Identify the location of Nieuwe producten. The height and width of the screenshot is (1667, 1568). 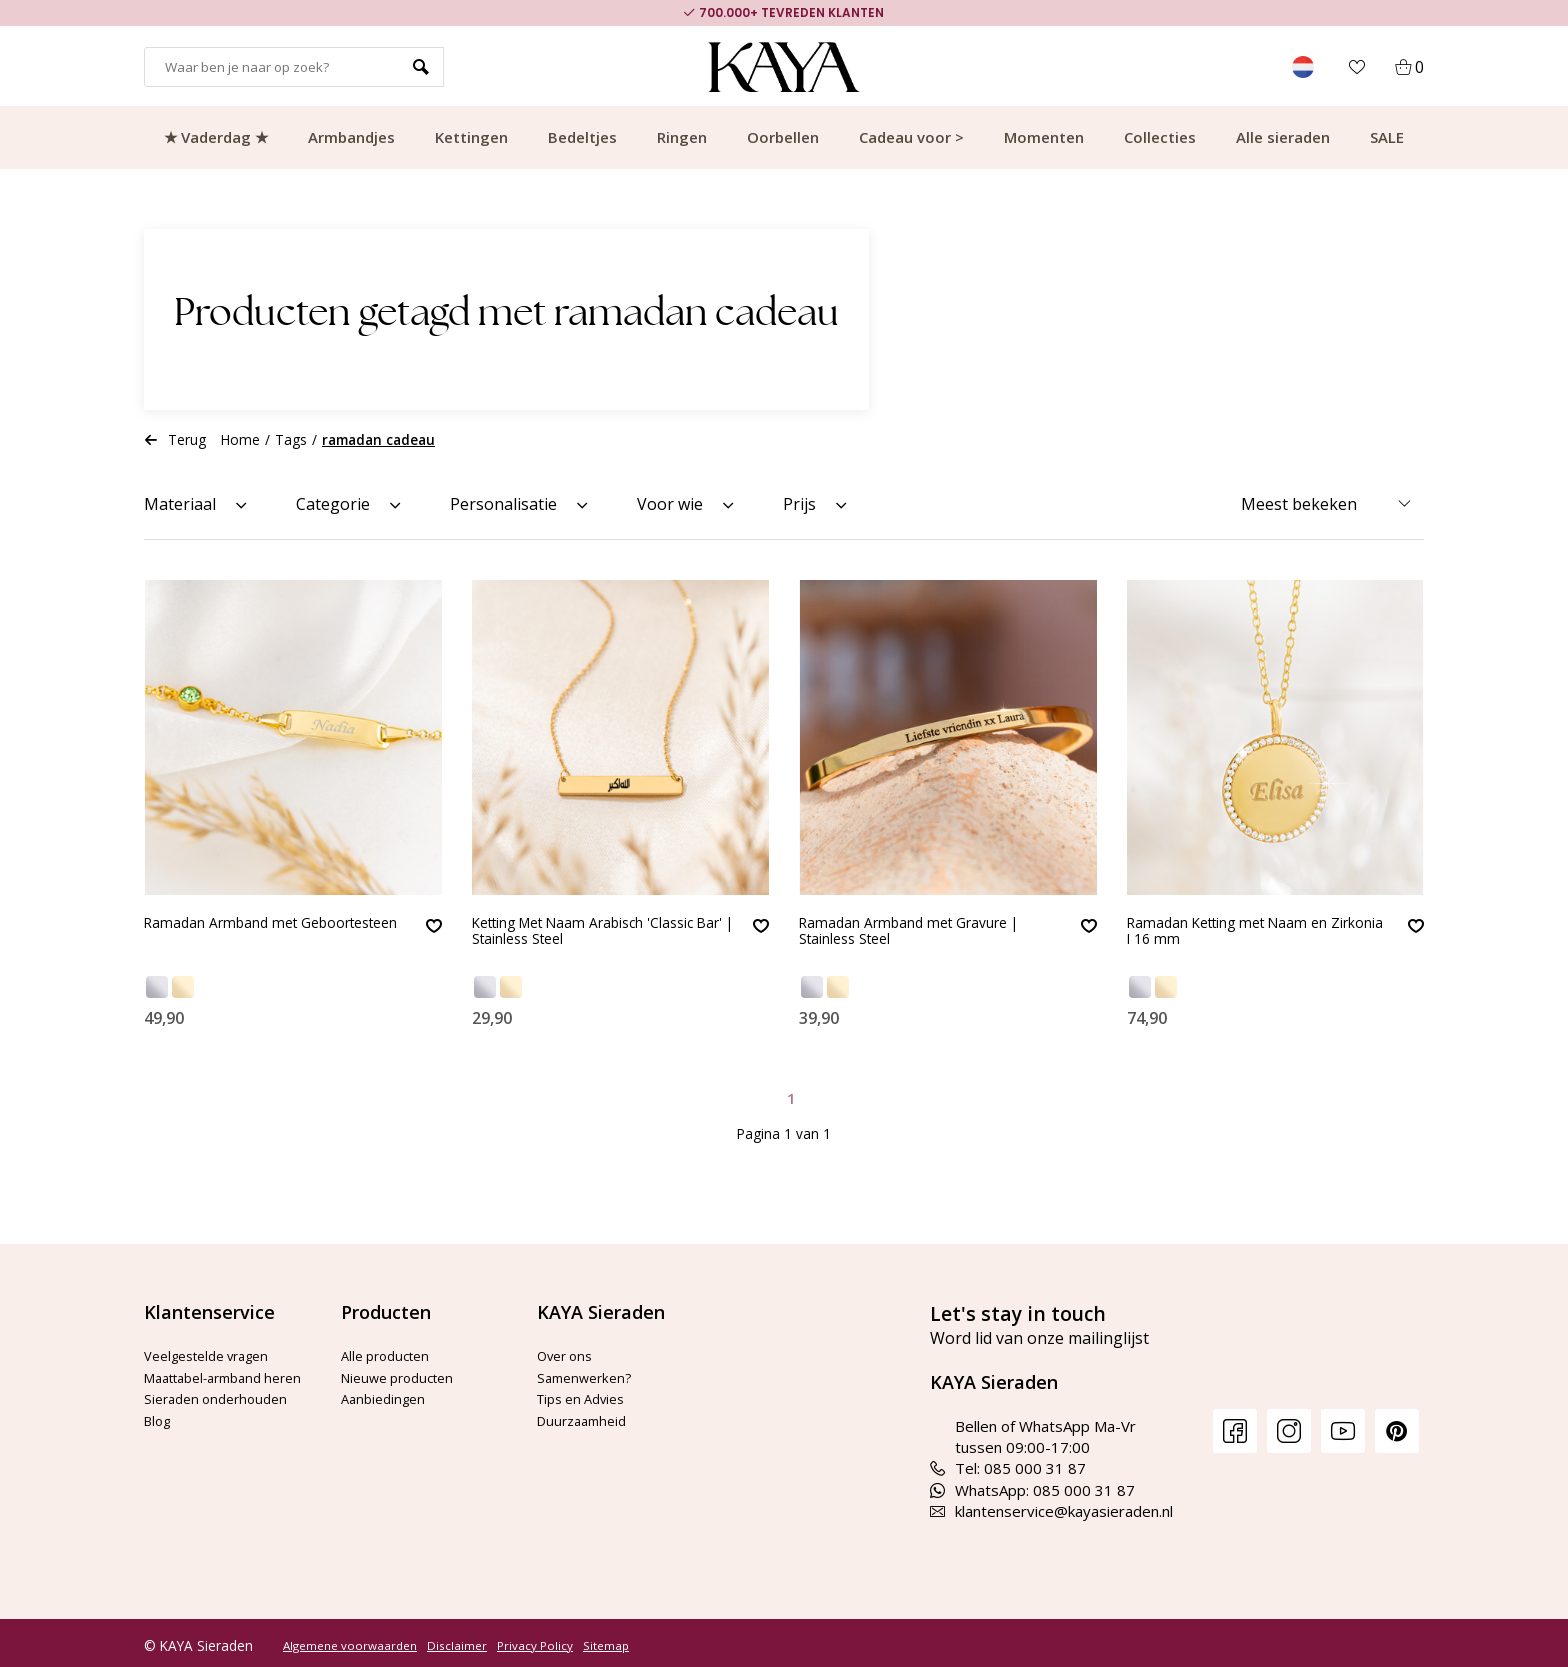
(404, 1371).